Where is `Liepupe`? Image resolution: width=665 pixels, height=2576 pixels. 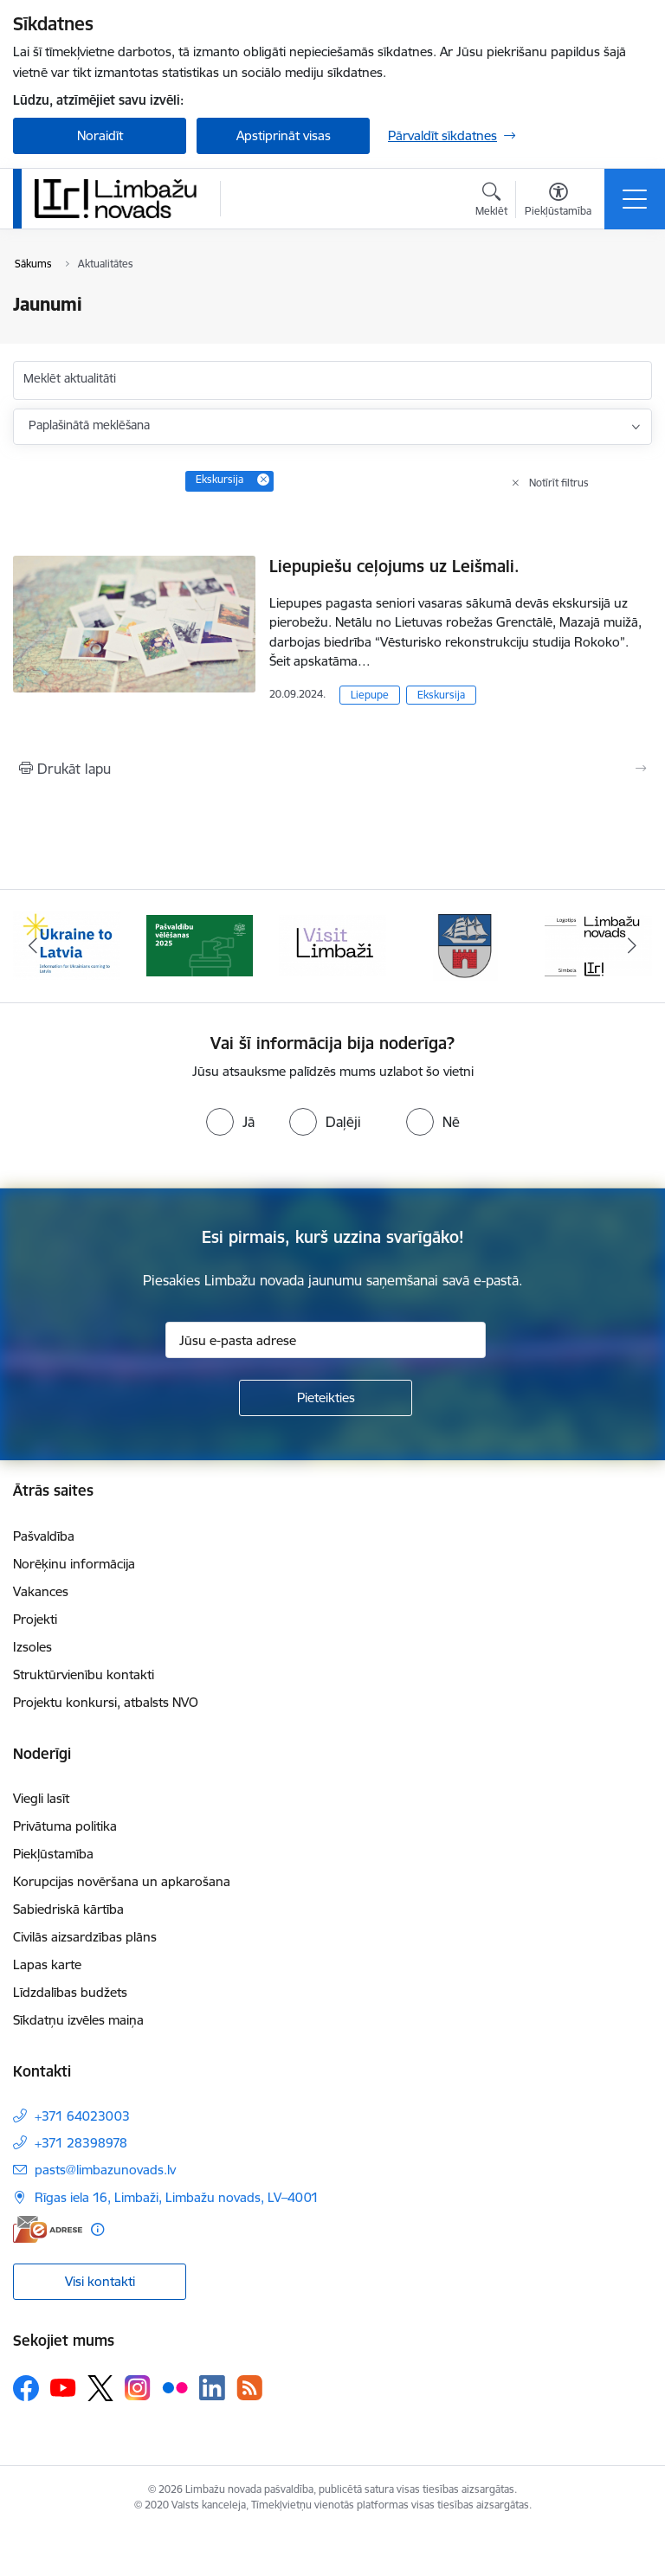 Liepupe is located at coordinates (370, 694).